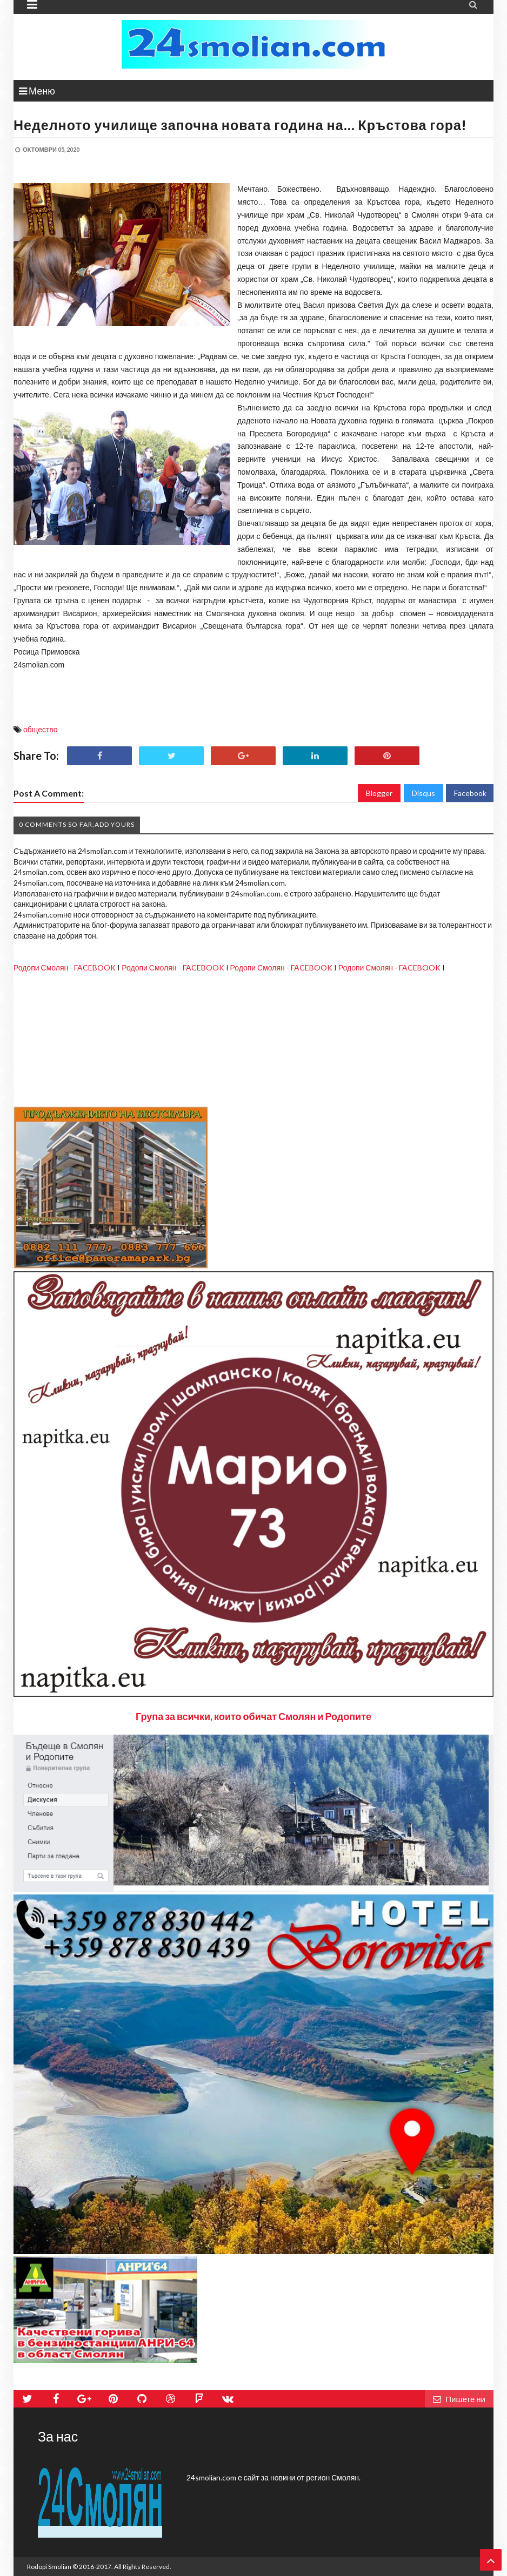 The width and height of the screenshot is (507, 2576). Describe the element at coordinates (65, 967) in the screenshot. I see `Родопи Смолян - FACEBOOK` at that location.